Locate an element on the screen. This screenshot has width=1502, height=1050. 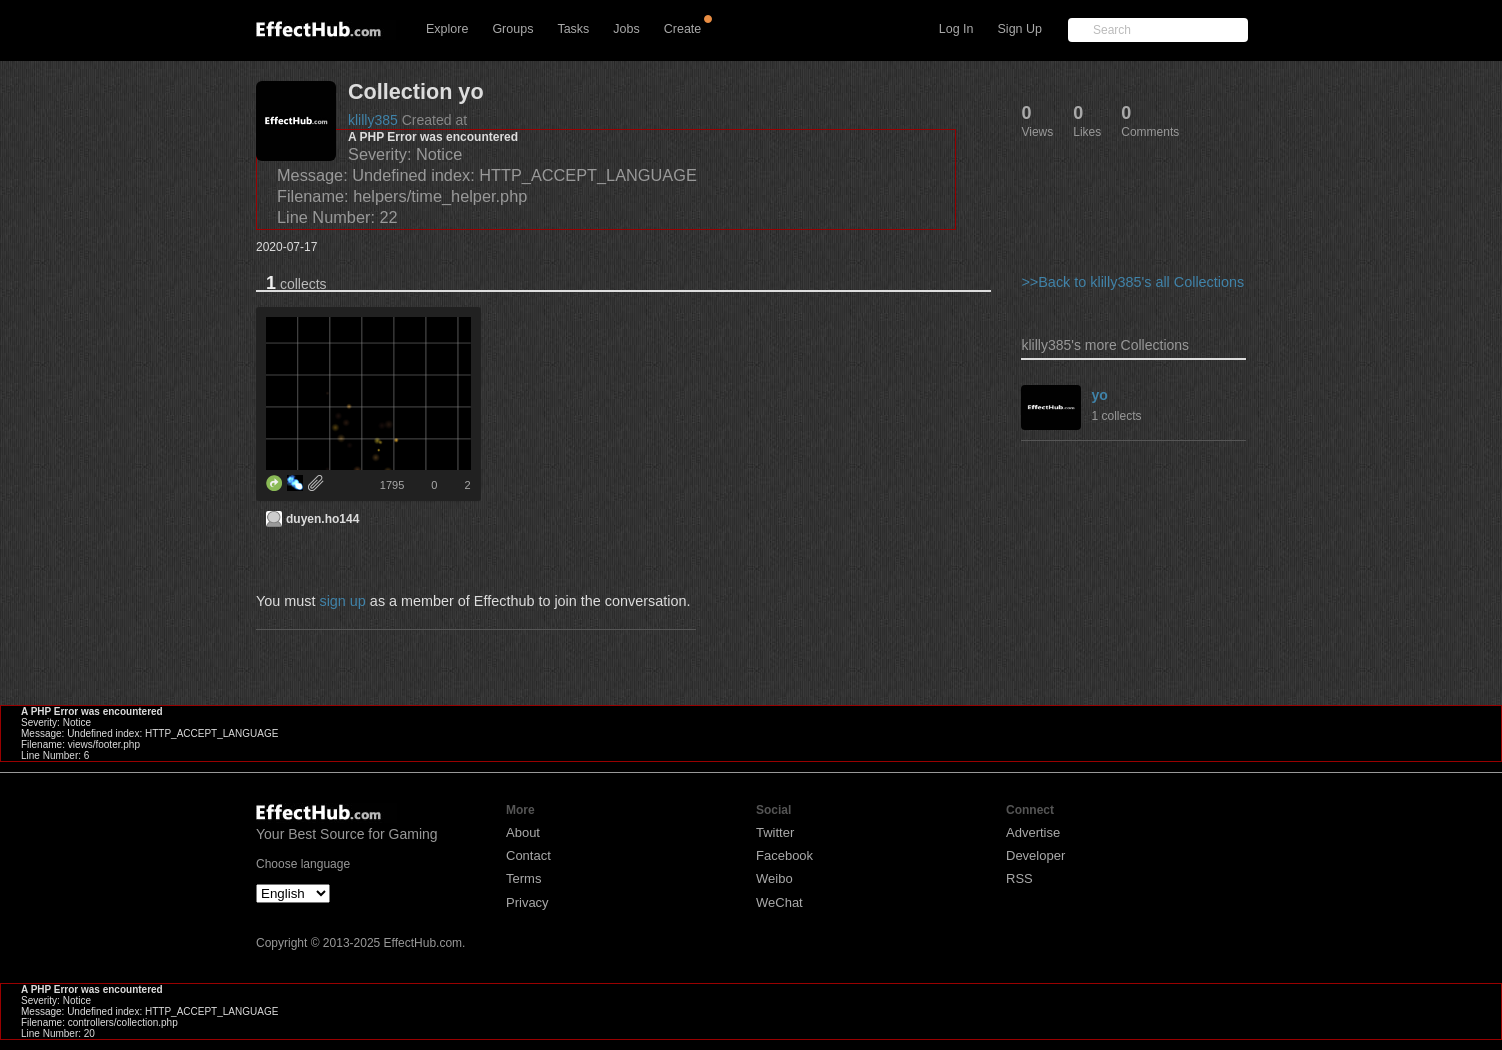
Create is located at coordinates (683, 29).